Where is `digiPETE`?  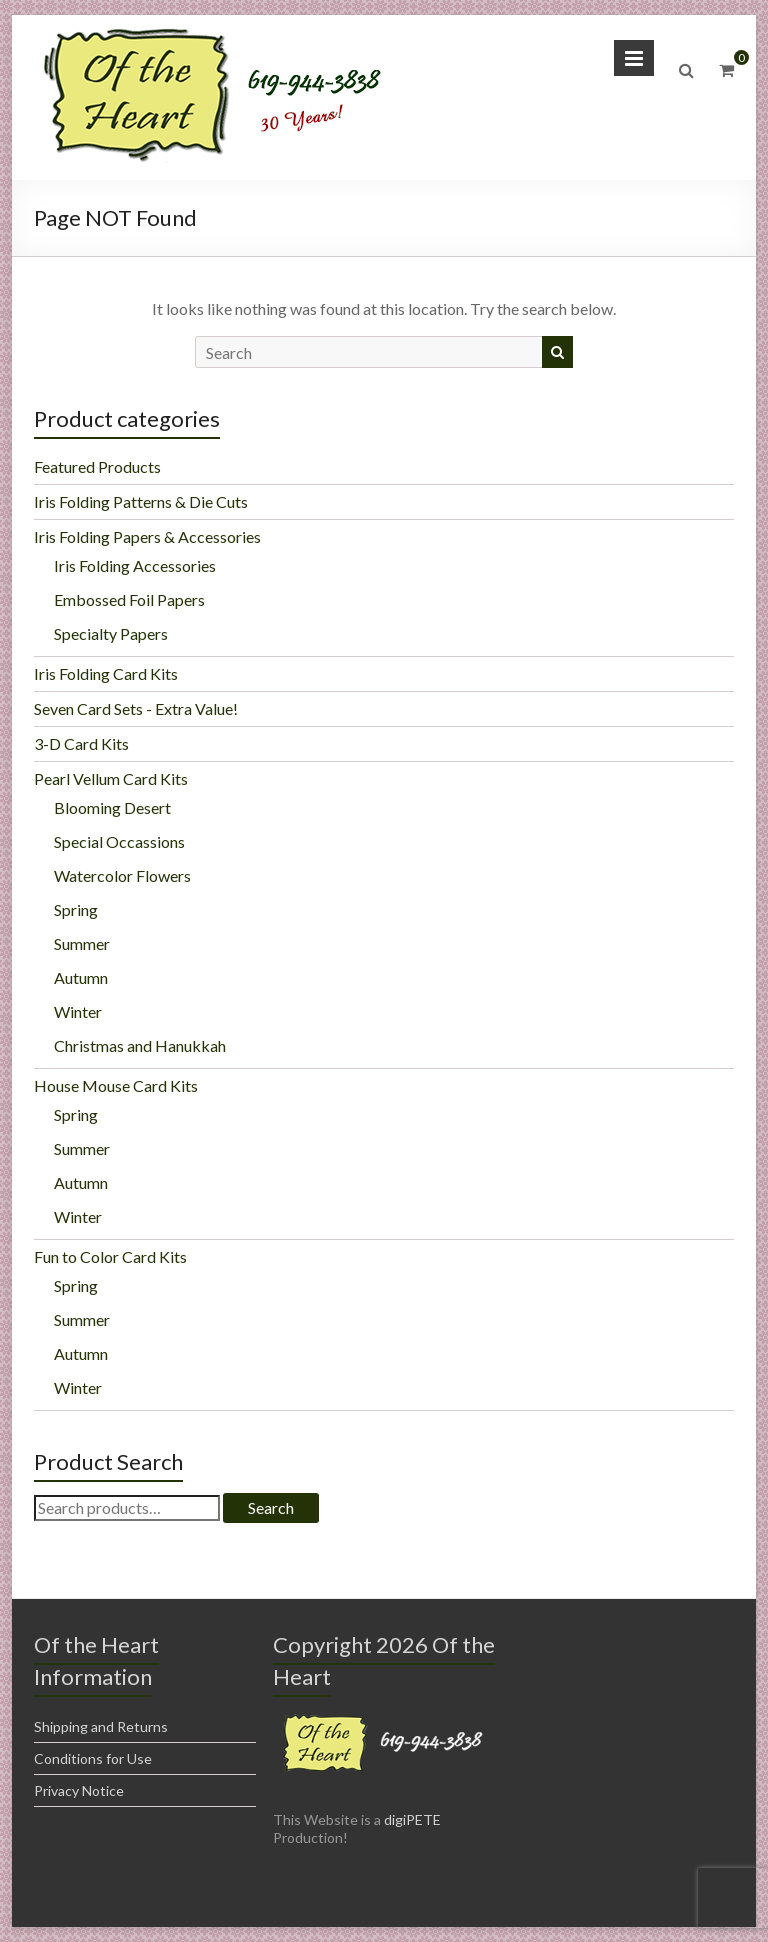
digiPETE is located at coordinates (412, 1819).